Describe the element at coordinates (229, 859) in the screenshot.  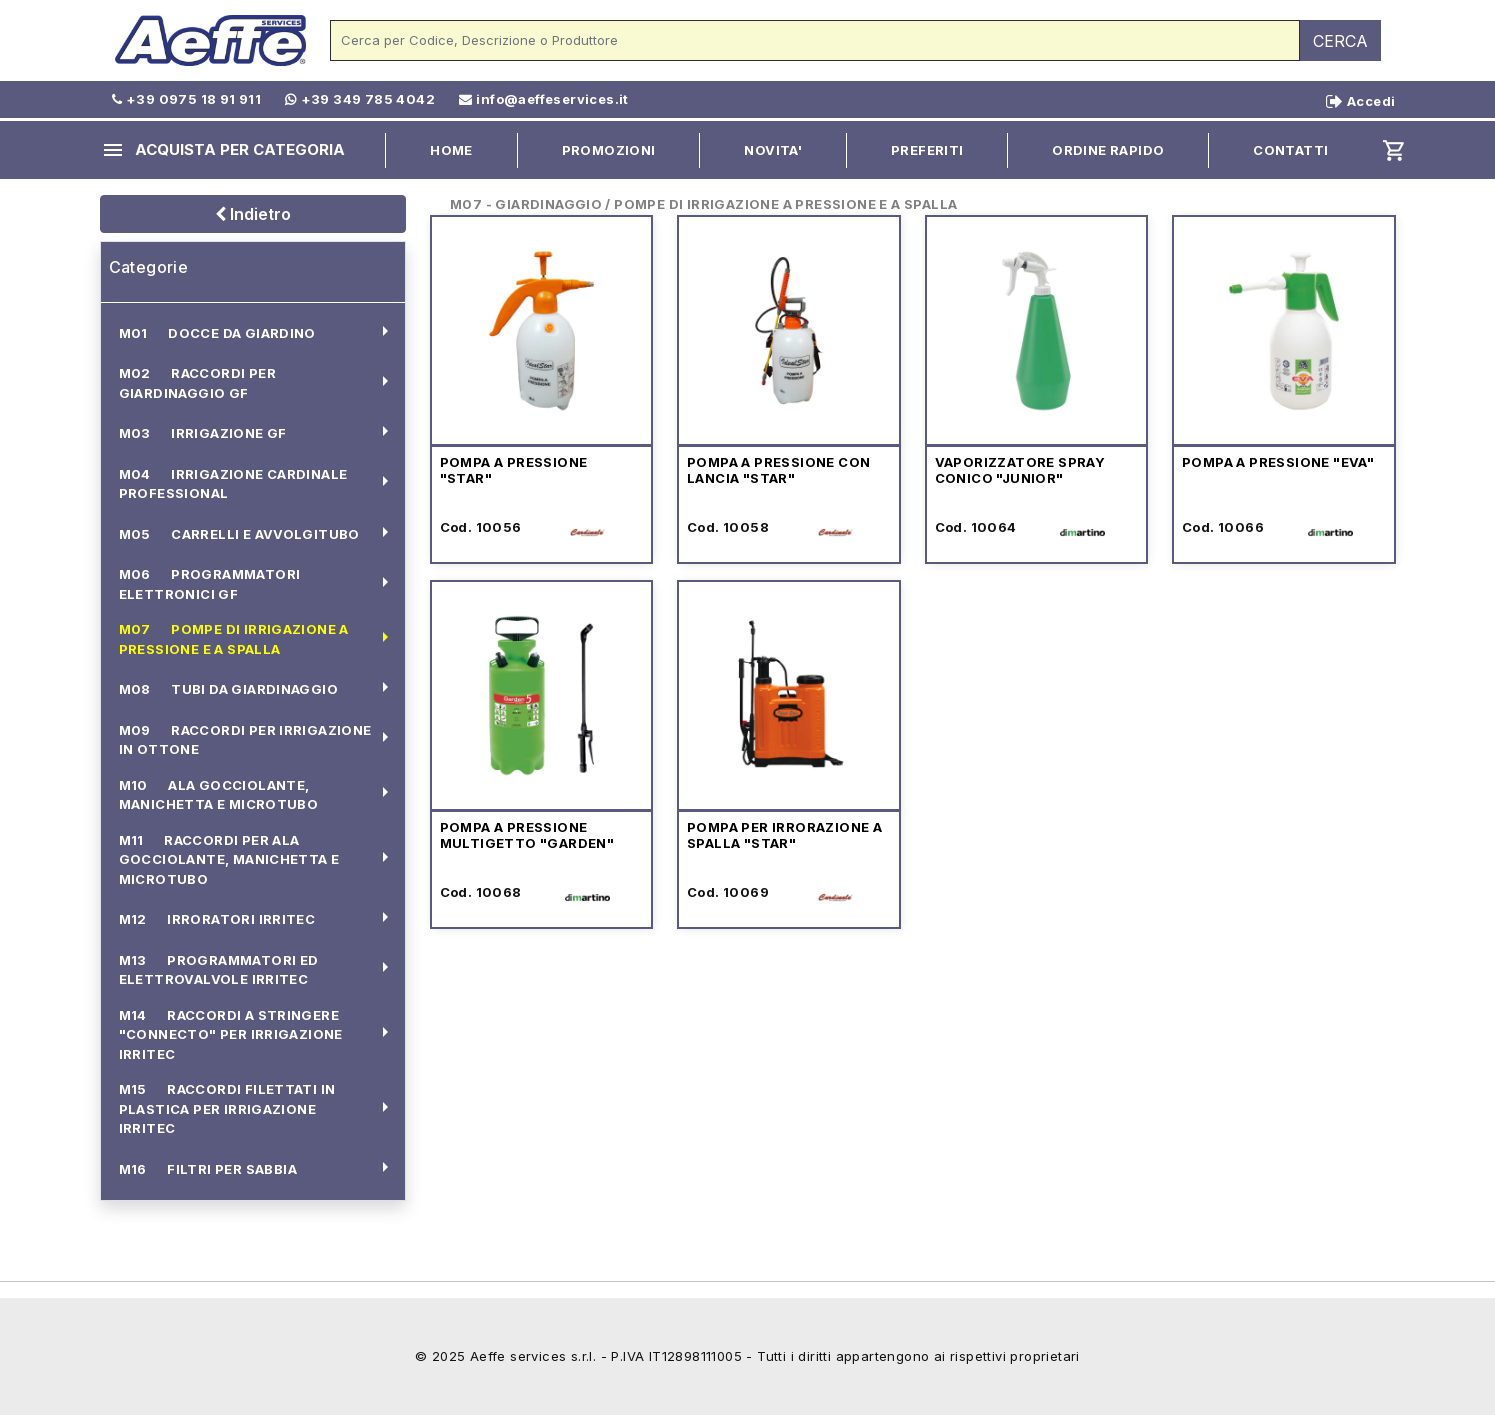
I see `M11 RACCORDI PER ALA GOCCIOLANTE, MANICHETTA E MICROTUBO` at that location.